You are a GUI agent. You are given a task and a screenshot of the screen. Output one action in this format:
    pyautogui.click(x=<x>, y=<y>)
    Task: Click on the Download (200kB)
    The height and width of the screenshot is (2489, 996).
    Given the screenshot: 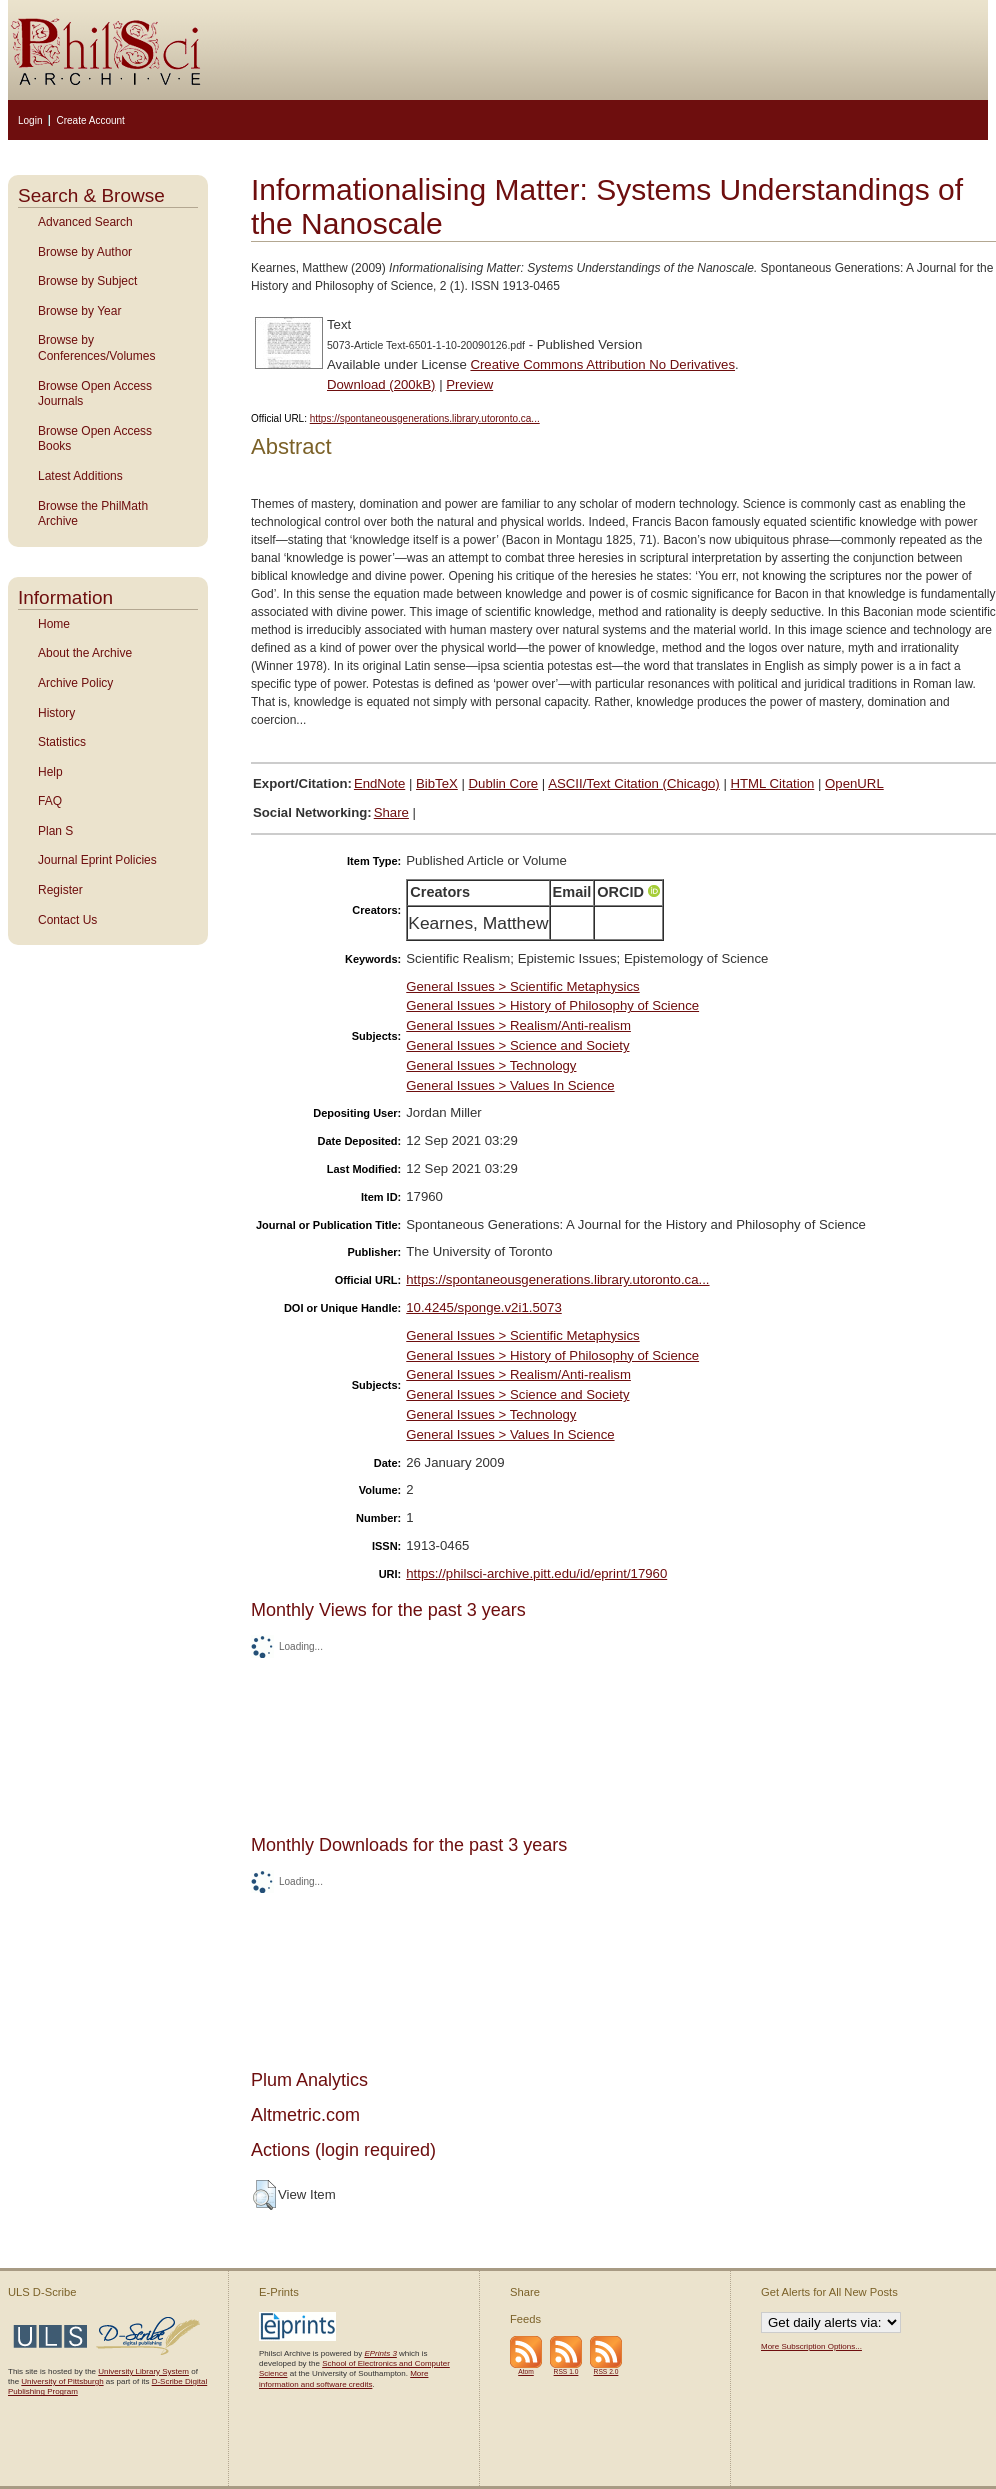 What is the action you would take?
    pyautogui.click(x=381, y=384)
    